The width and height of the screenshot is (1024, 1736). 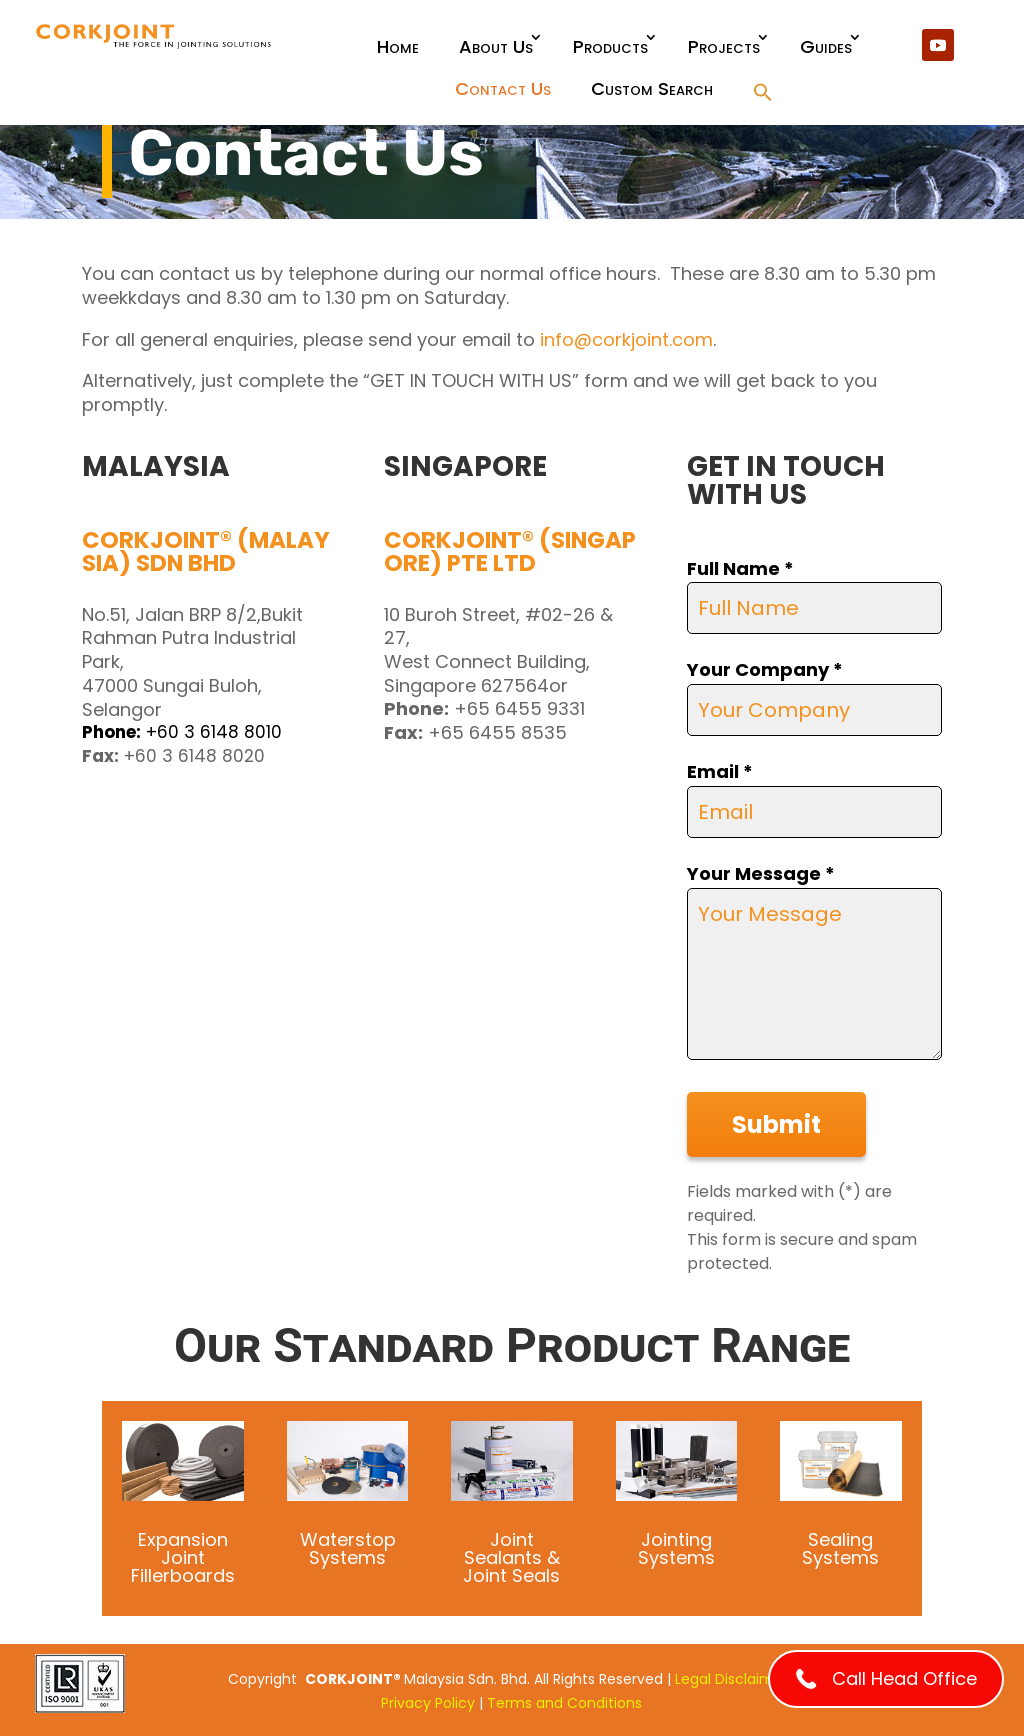 I want to click on Expansion Joint Fillerboards, so click(x=183, y=1557).